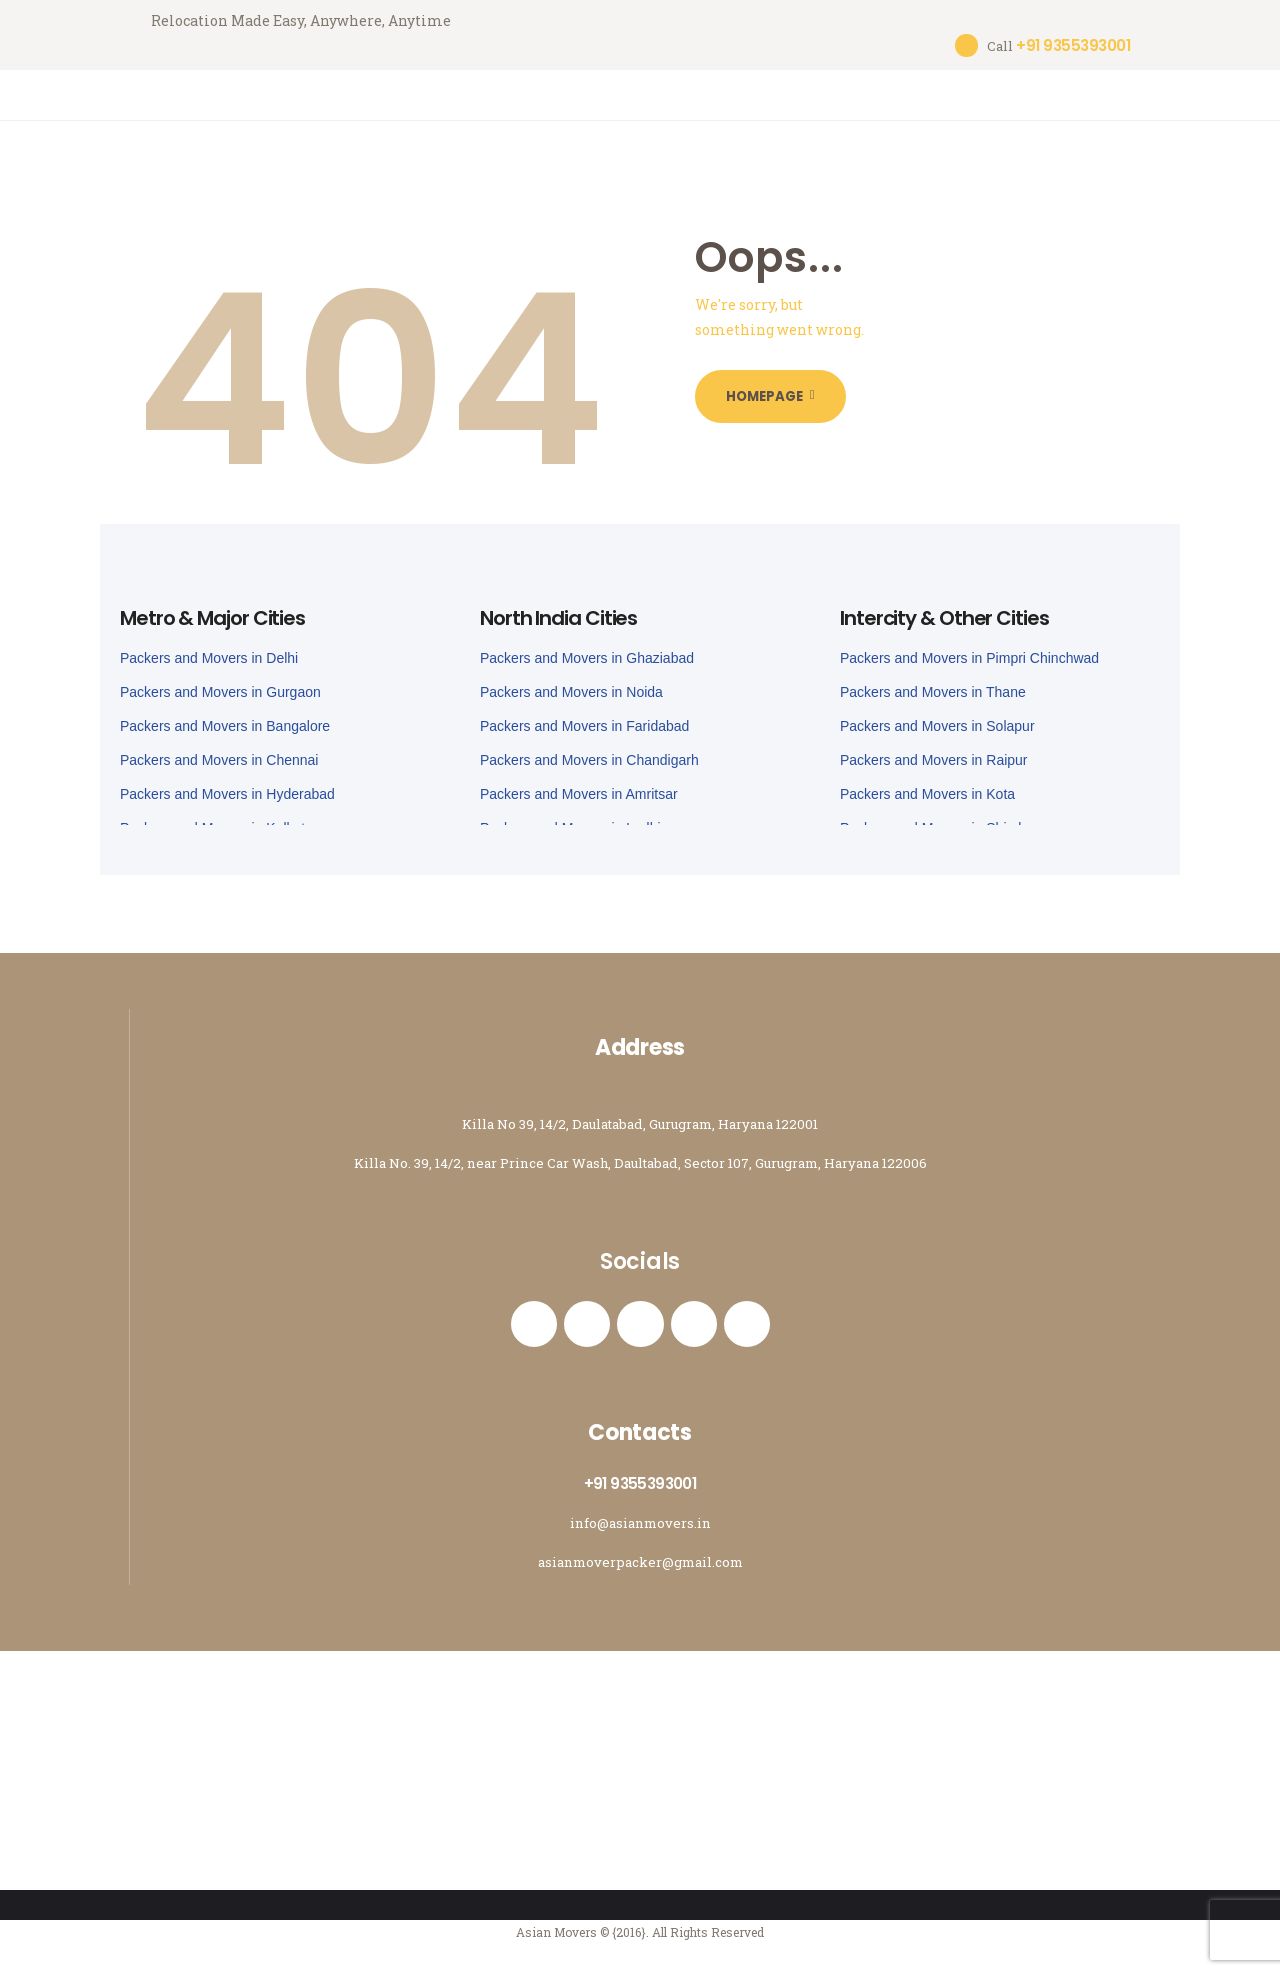 The width and height of the screenshot is (1280, 1974). What do you see at coordinates (640, 1111) in the screenshot?
I see `Killa No 39, 14/2, Daulatabad, Gurugram, Haryana 122001` at bounding box center [640, 1111].